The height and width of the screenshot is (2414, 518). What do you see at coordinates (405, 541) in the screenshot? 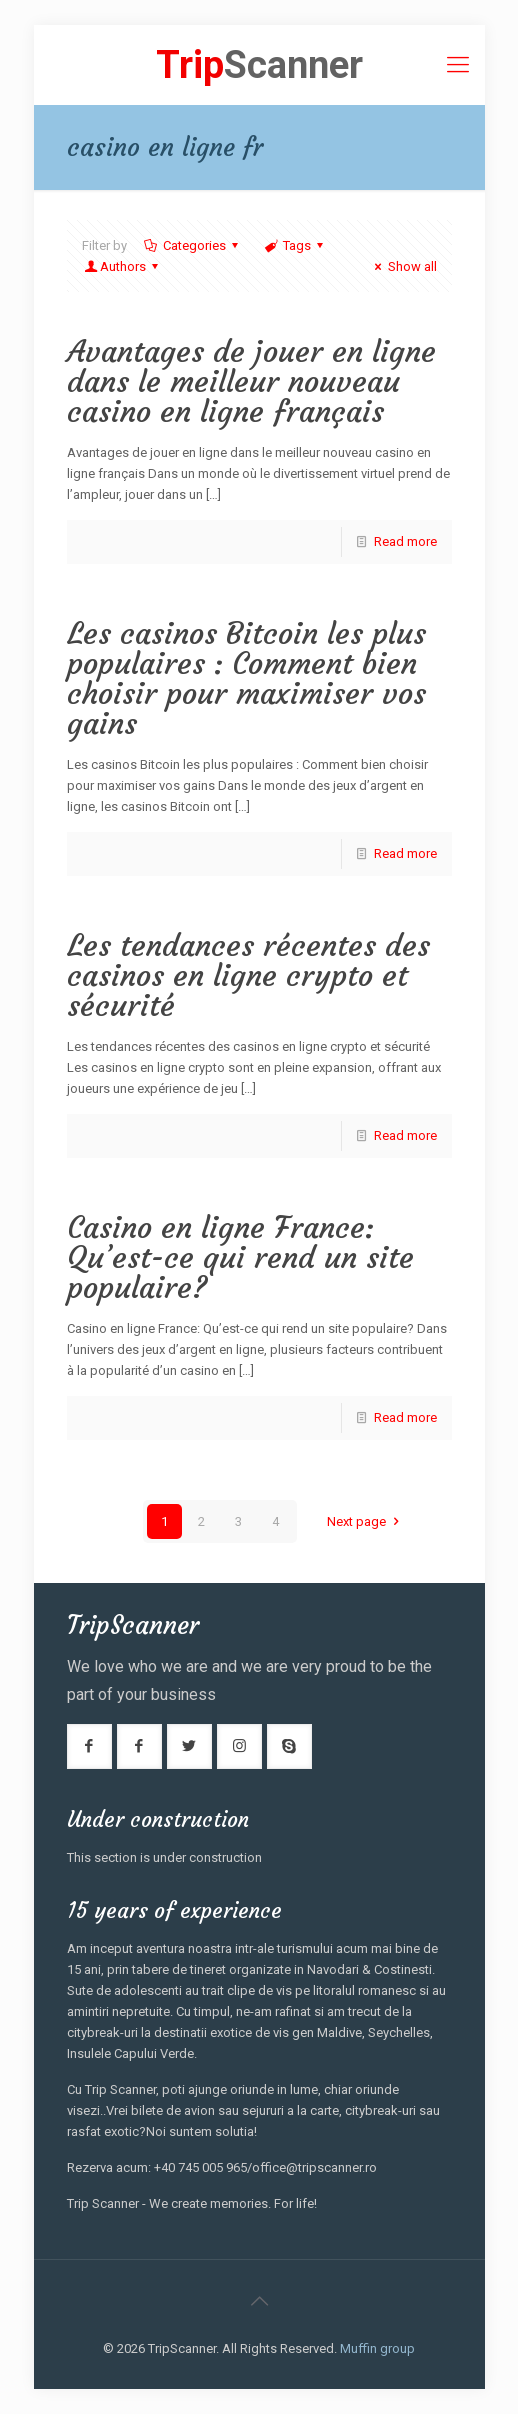
I see `Read more` at bounding box center [405, 541].